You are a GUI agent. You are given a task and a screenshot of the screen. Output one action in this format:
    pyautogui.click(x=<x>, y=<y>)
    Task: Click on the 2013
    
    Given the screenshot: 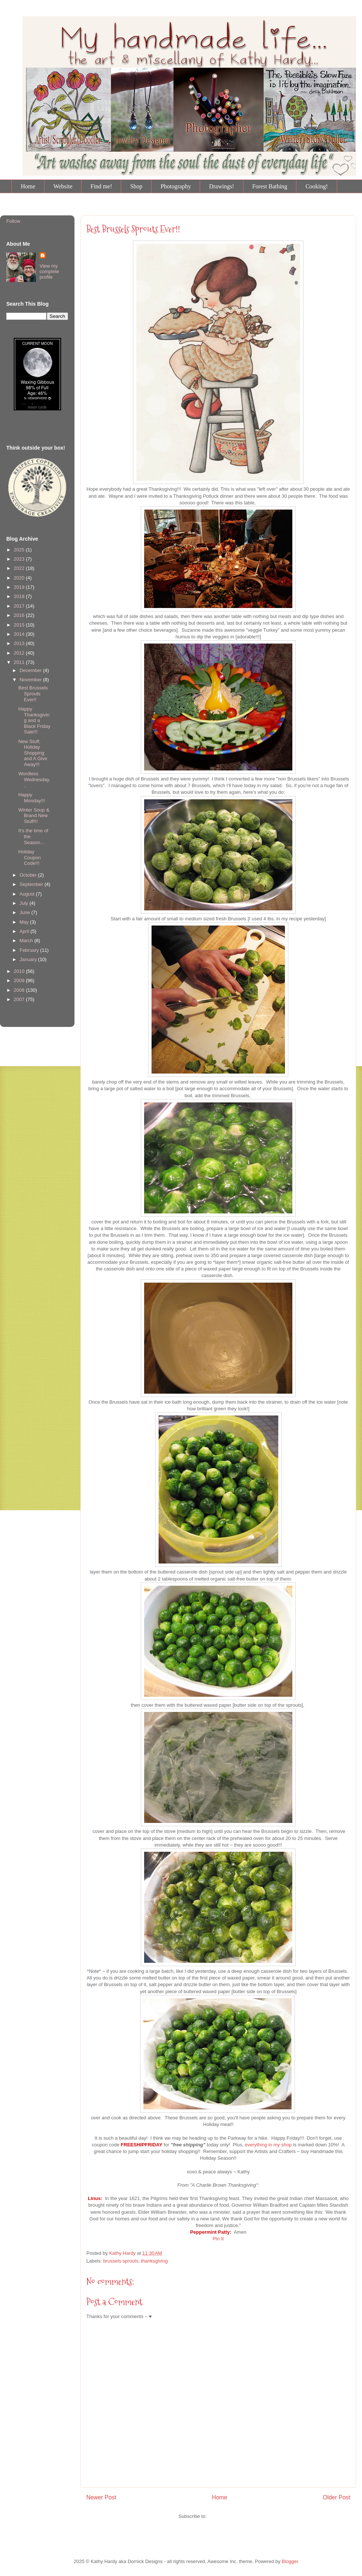 What is the action you would take?
    pyautogui.click(x=20, y=643)
    